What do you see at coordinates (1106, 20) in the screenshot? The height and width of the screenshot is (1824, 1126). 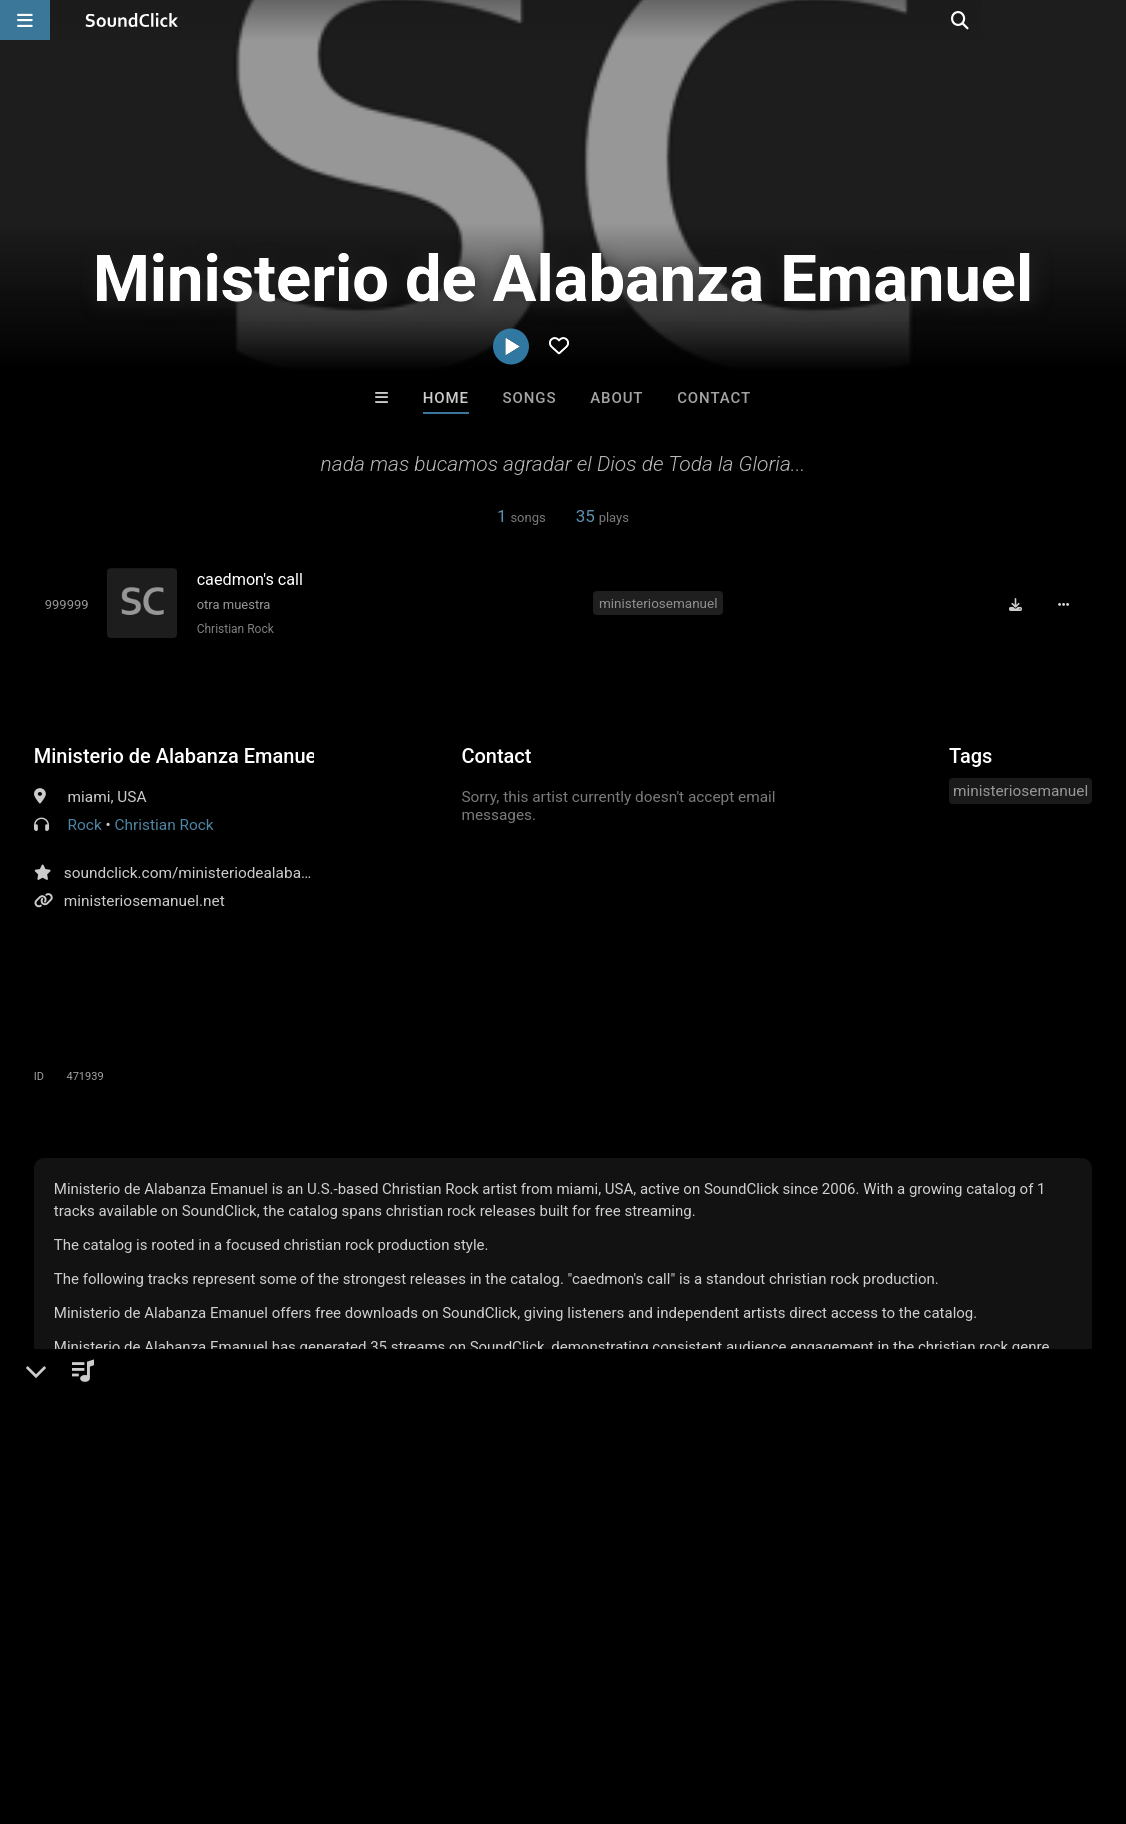 I see `[Open search page]` at bounding box center [1106, 20].